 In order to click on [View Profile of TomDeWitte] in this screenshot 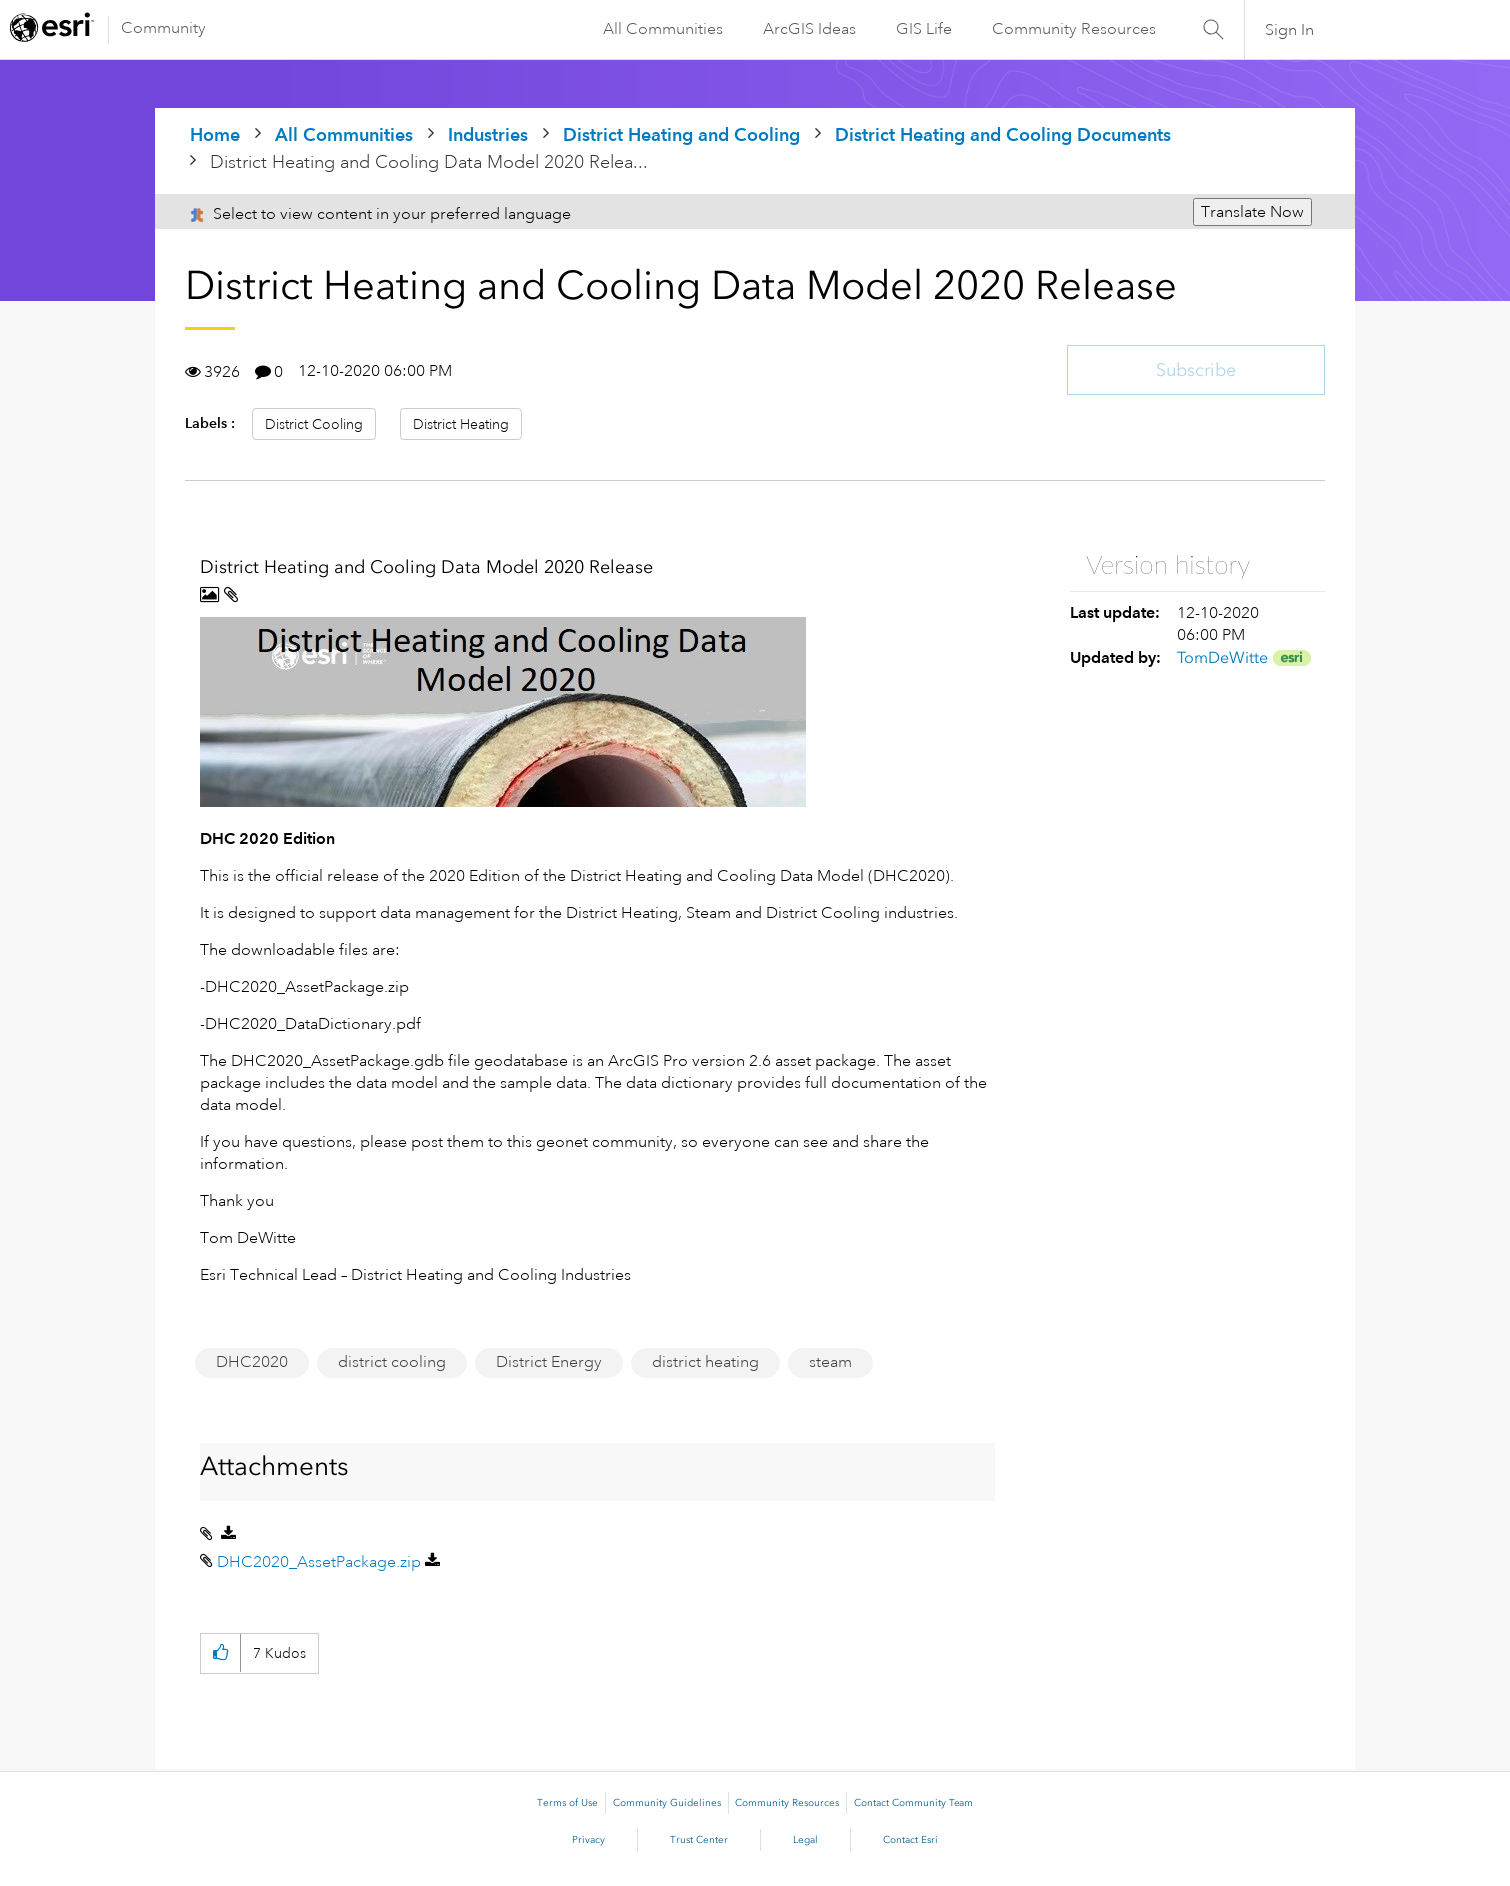, I will do `click(1222, 657)`.